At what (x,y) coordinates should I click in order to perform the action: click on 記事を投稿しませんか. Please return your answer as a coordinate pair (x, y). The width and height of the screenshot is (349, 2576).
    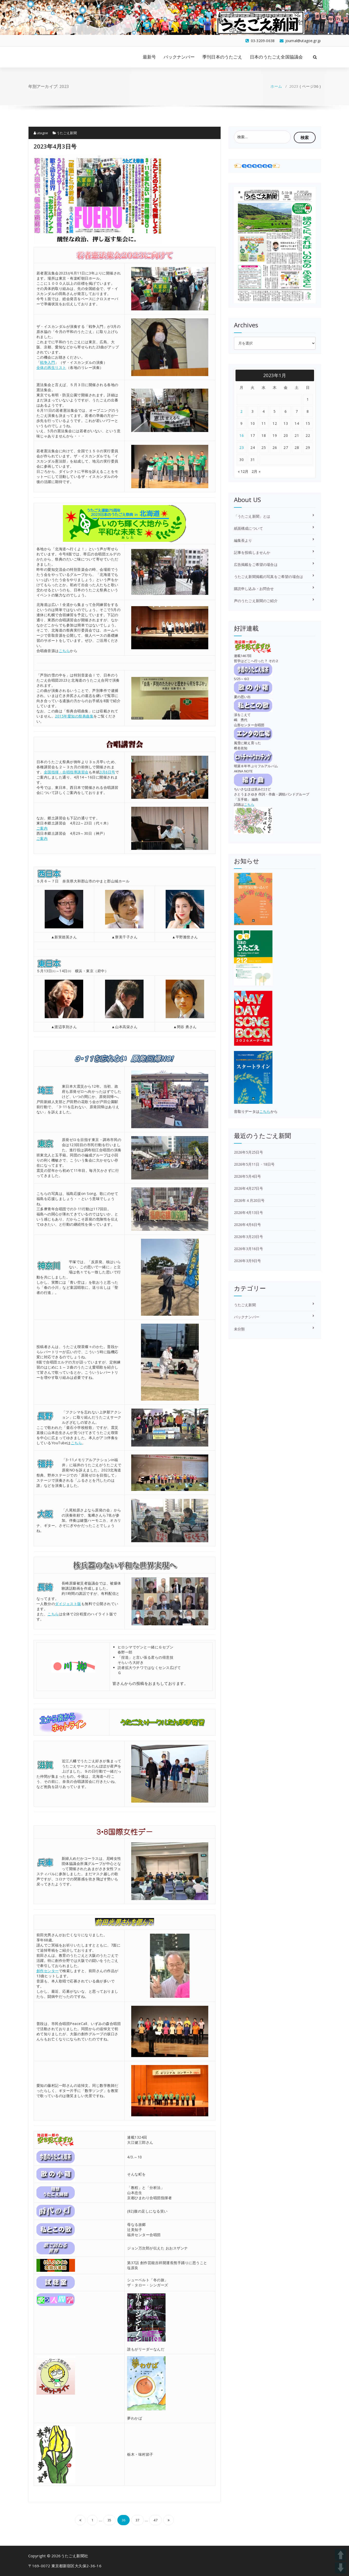
    Looking at the image, I should click on (252, 552).